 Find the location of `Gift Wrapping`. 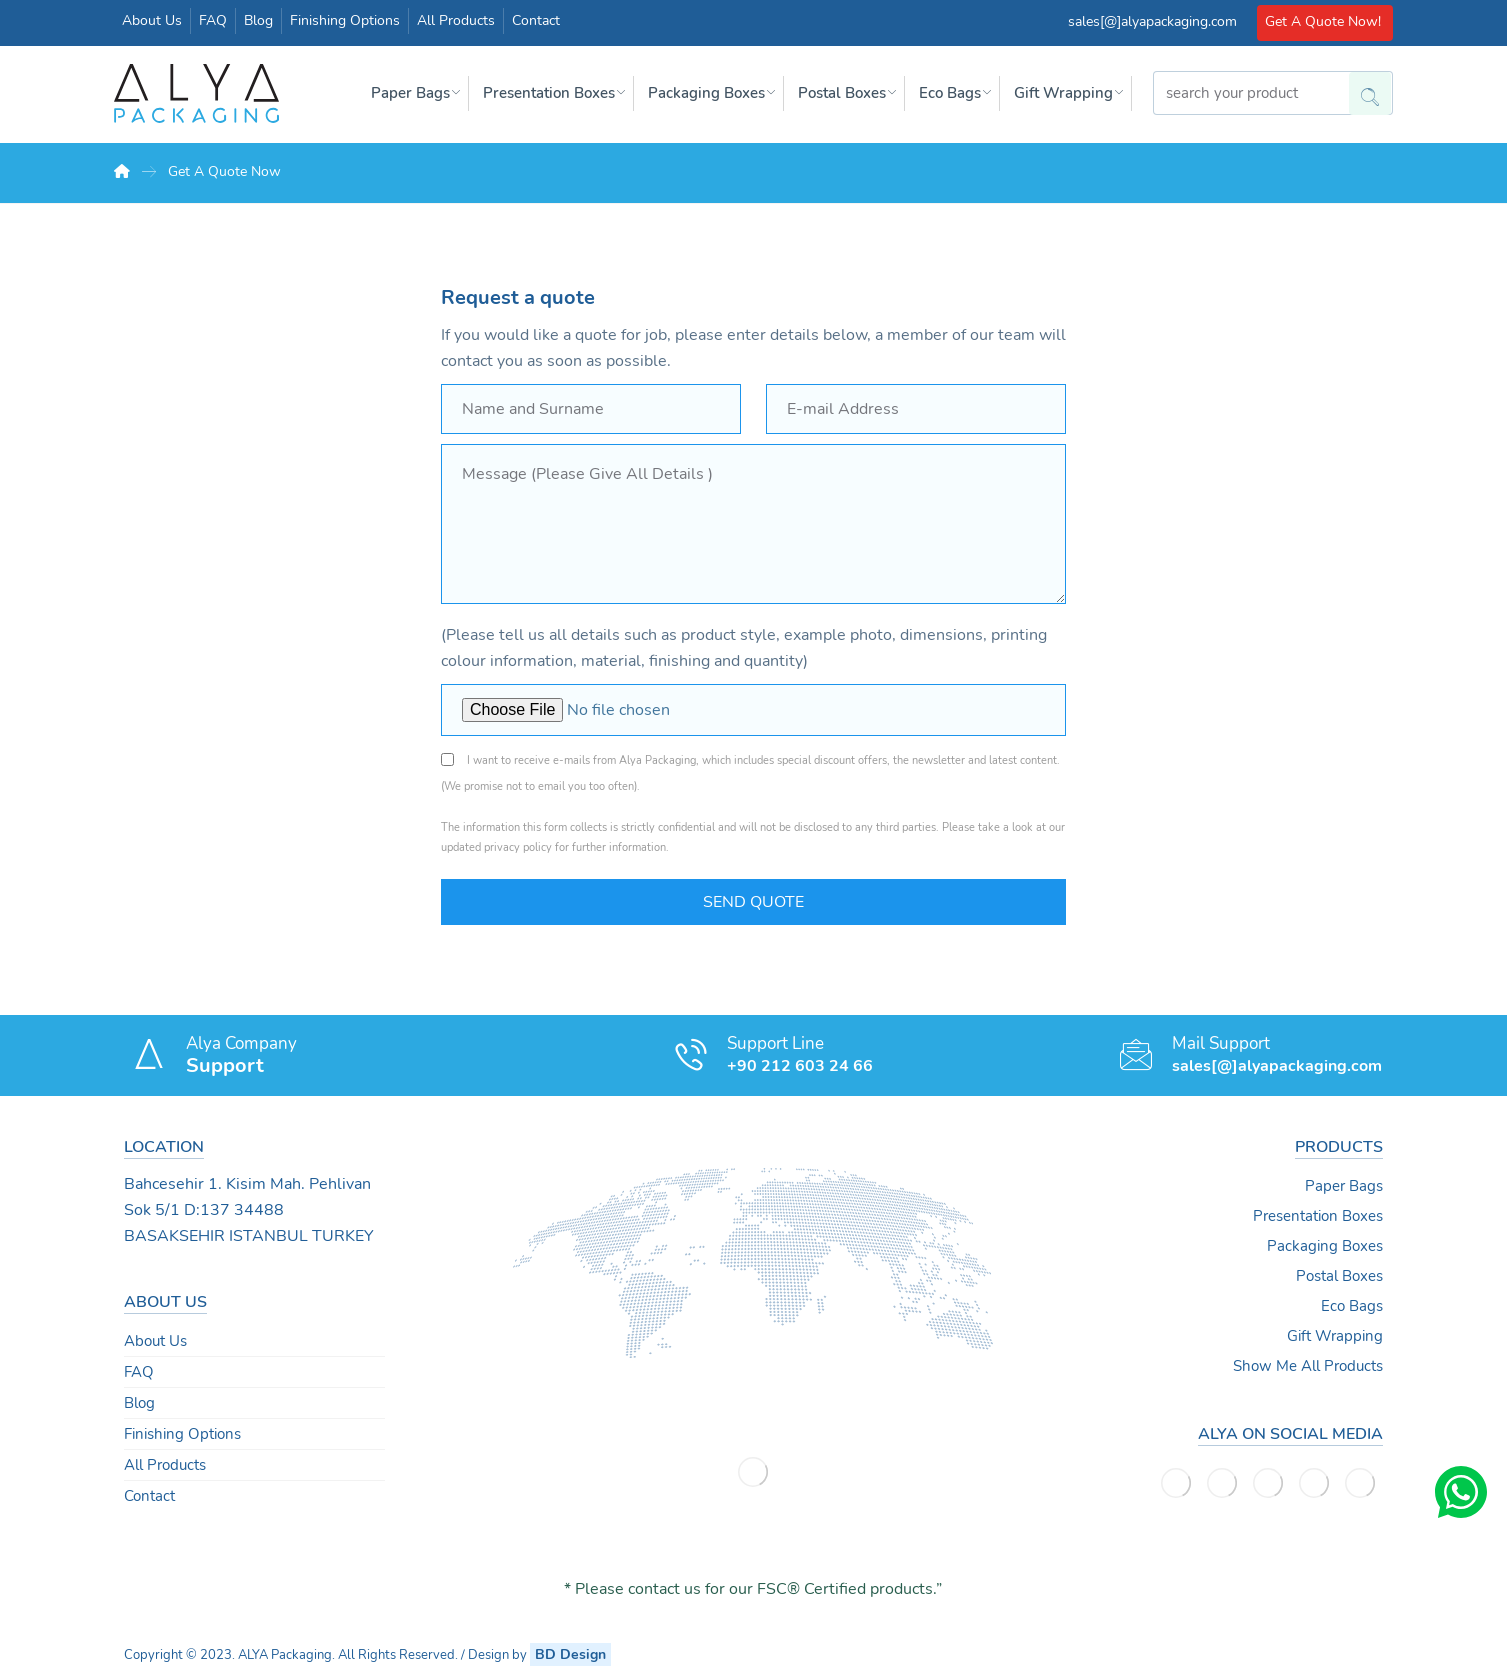

Gift Wrapping is located at coordinates (1335, 1336).